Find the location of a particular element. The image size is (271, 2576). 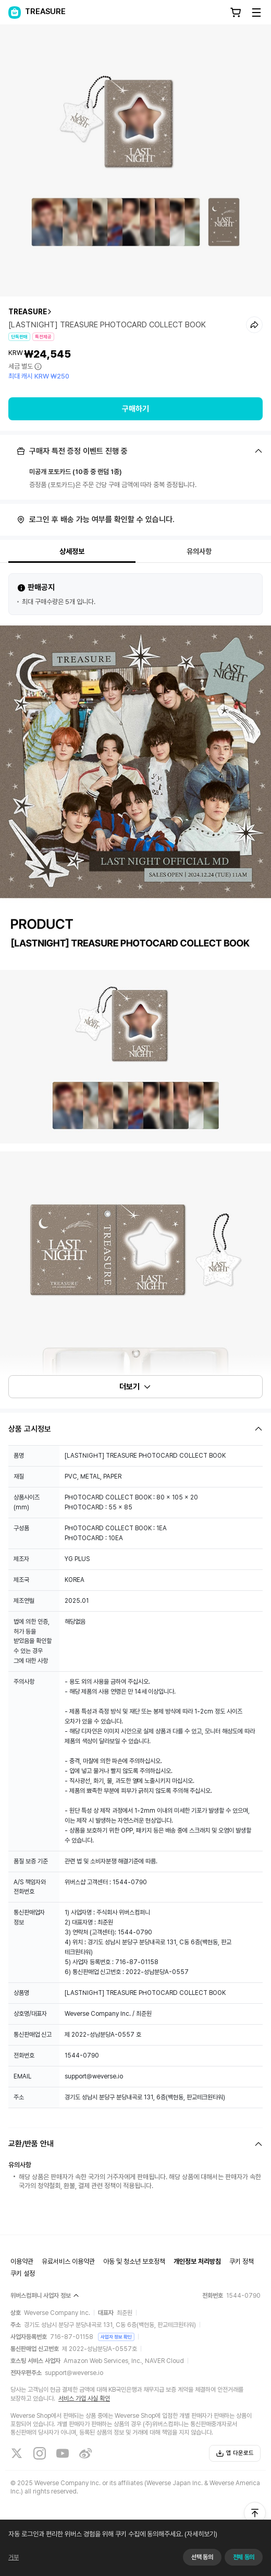

전체 동의 is located at coordinates (243, 2557).